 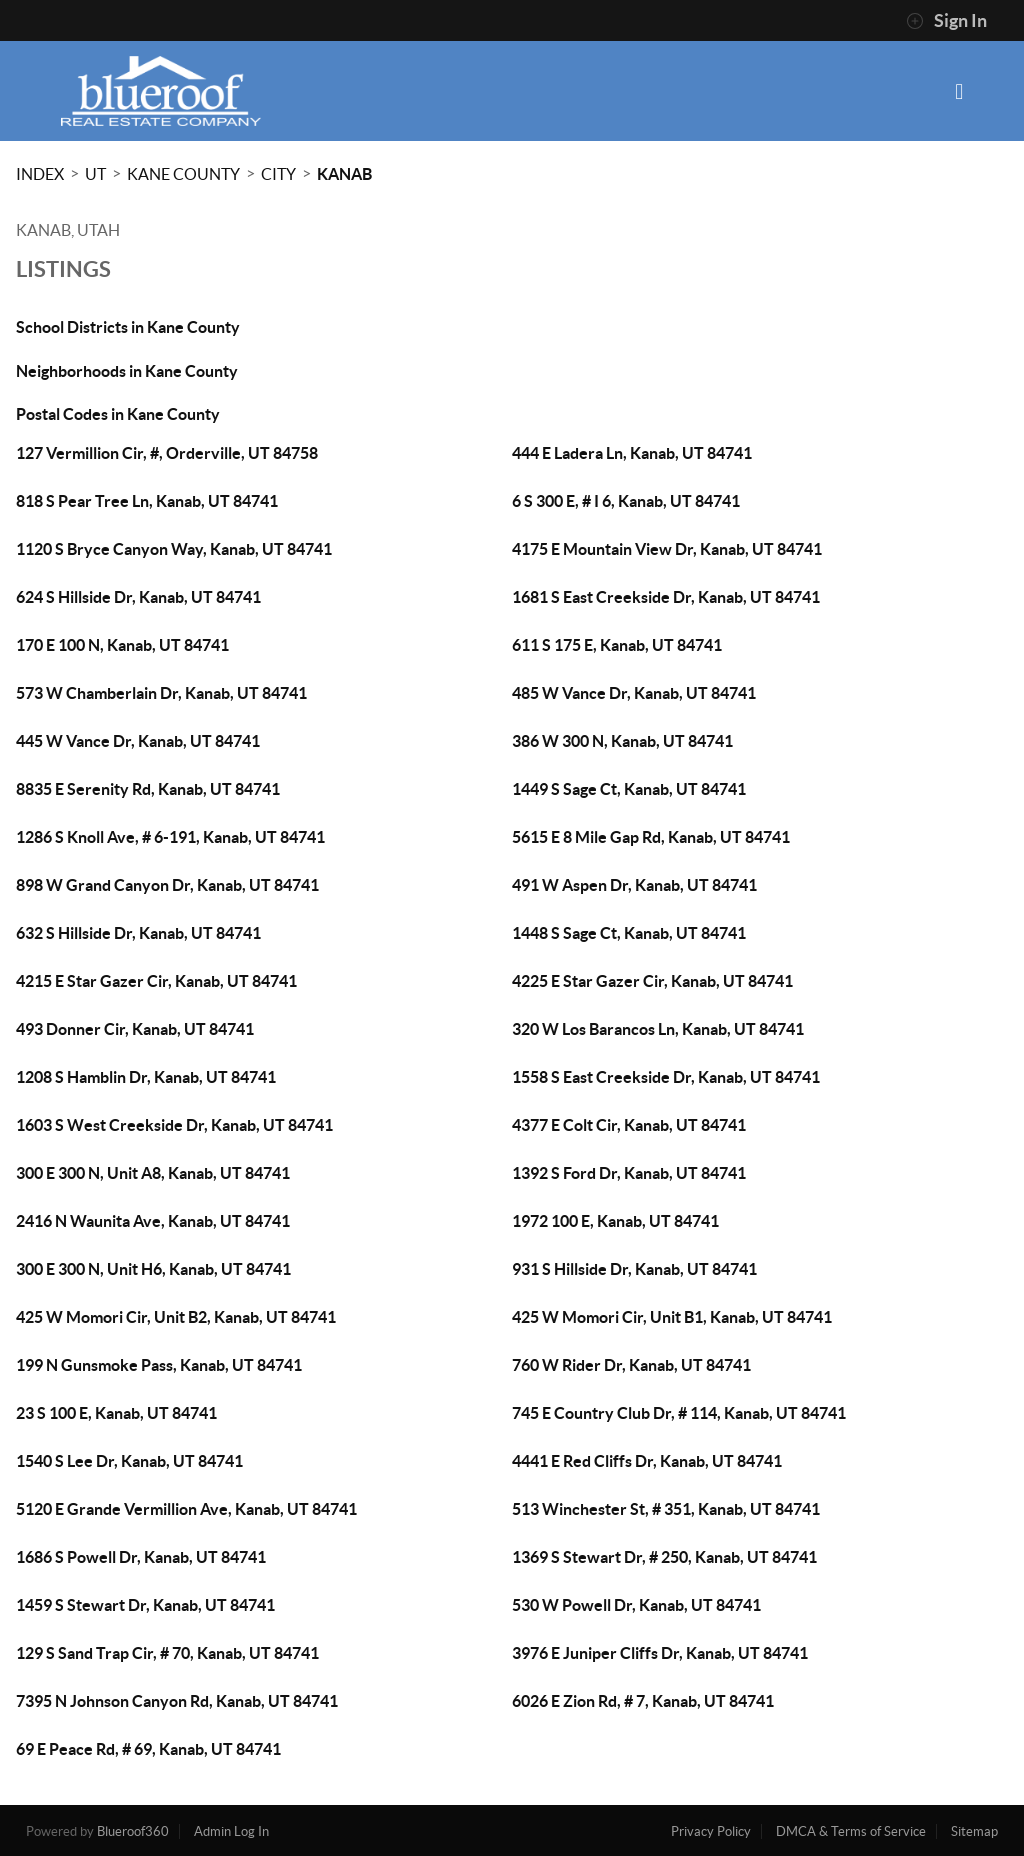 What do you see at coordinates (634, 885) in the screenshot?
I see `491 W Aspen Dr, Kanab, UT 84741` at bounding box center [634, 885].